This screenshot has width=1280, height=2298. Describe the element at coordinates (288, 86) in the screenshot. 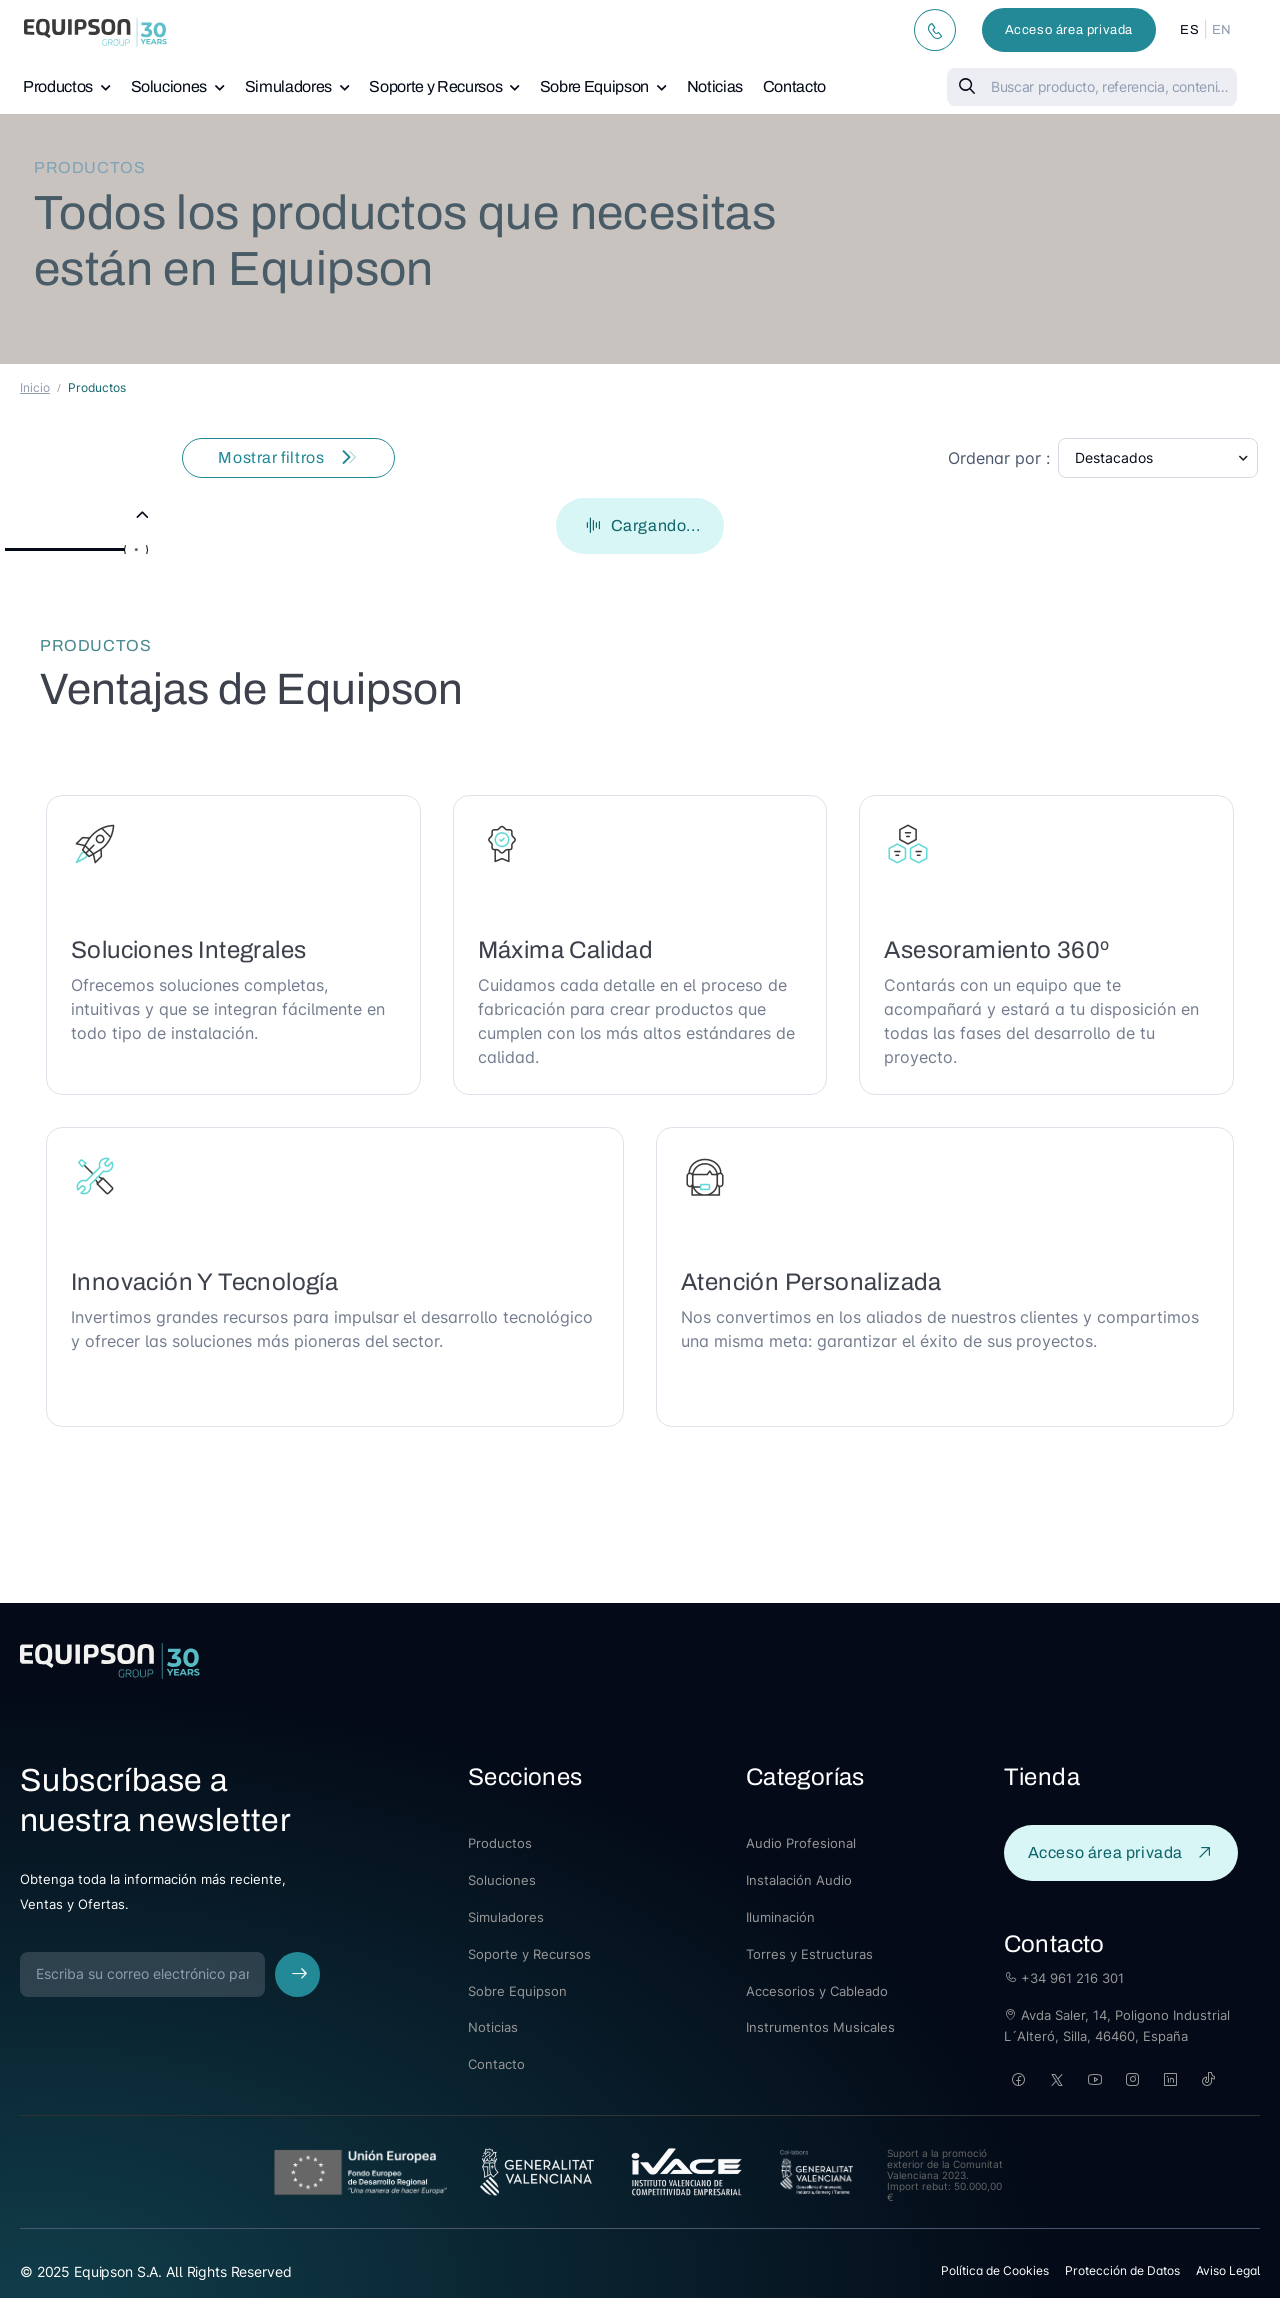

I see `Simuladores` at that location.